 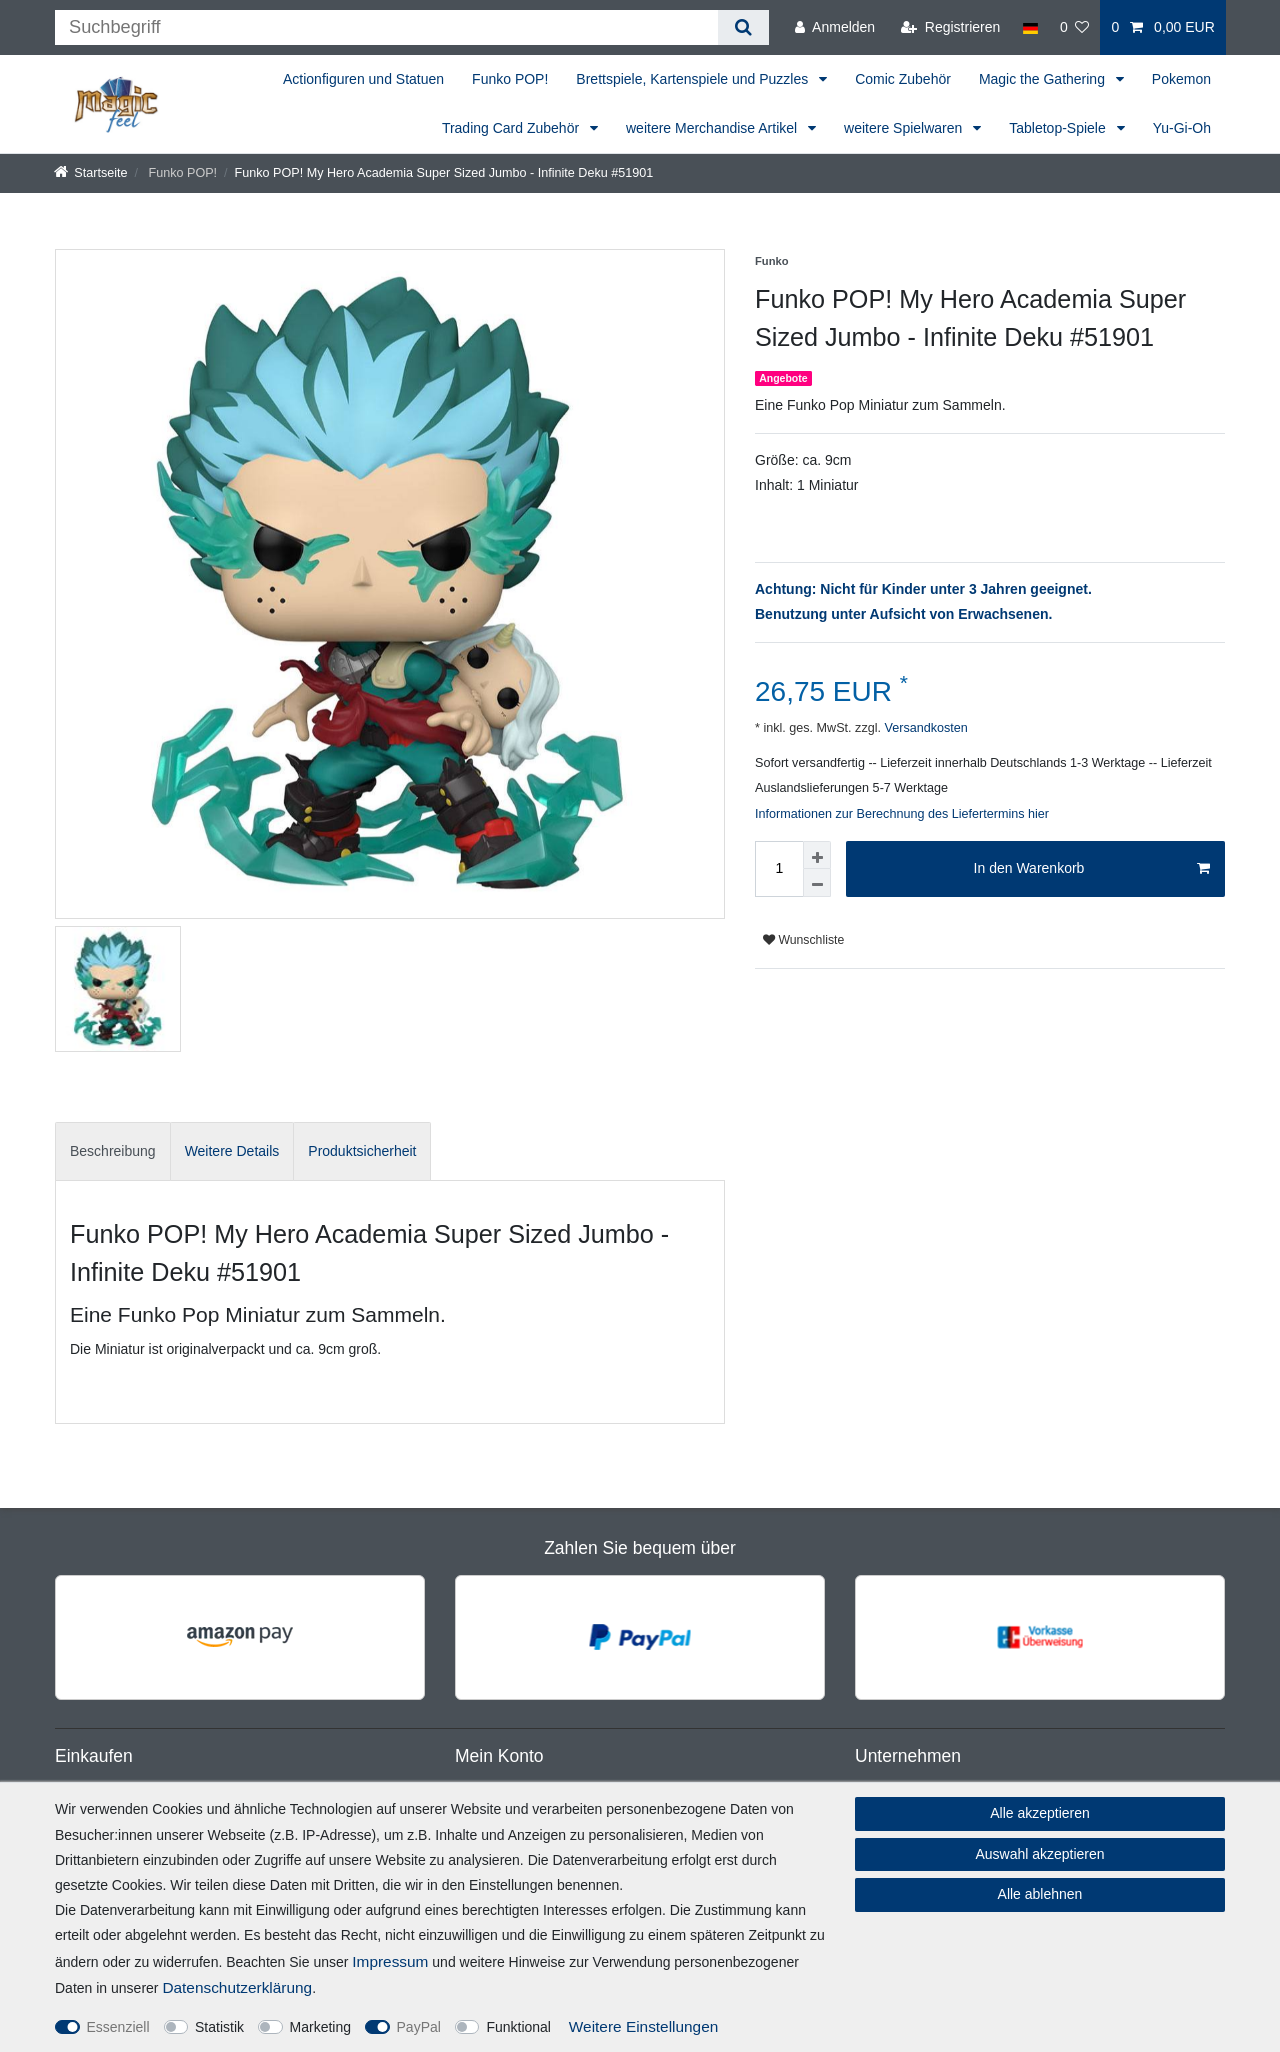 I want to click on Weitere Details, so click(x=232, y=1151).